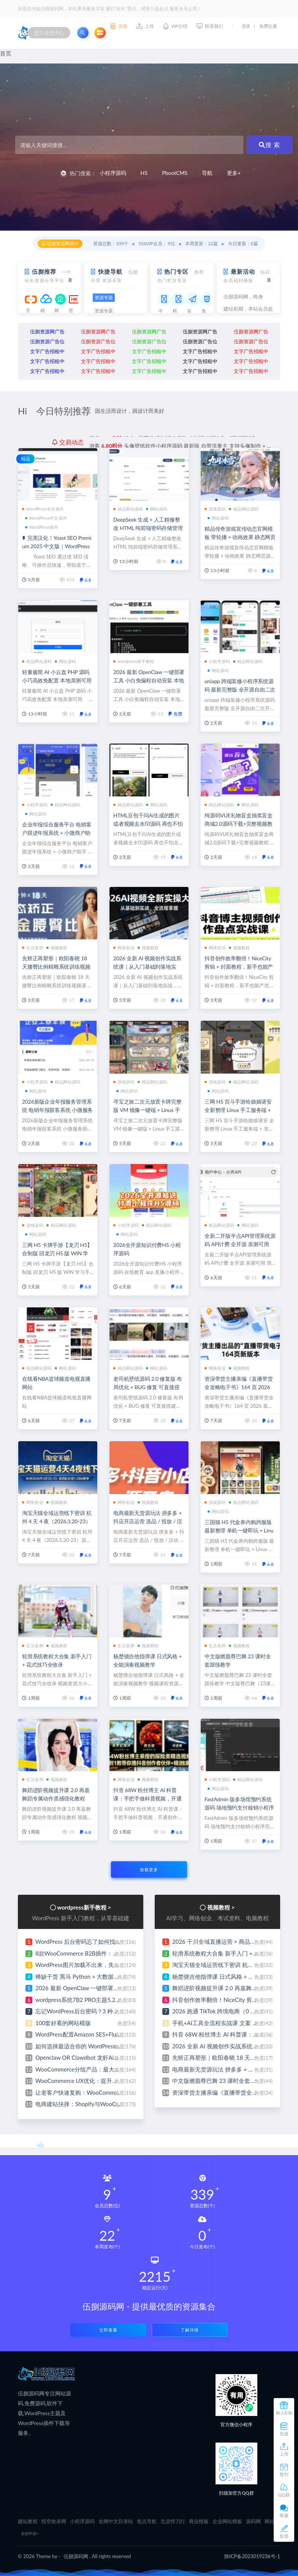 Image resolution: width=298 pixels, height=2576 pixels. What do you see at coordinates (147, 1387) in the screenshot?
I see `老司机壁纸源码 2.0 修复版 布局优化 + BUG 修复 可直接搭建运营` at bounding box center [147, 1387].